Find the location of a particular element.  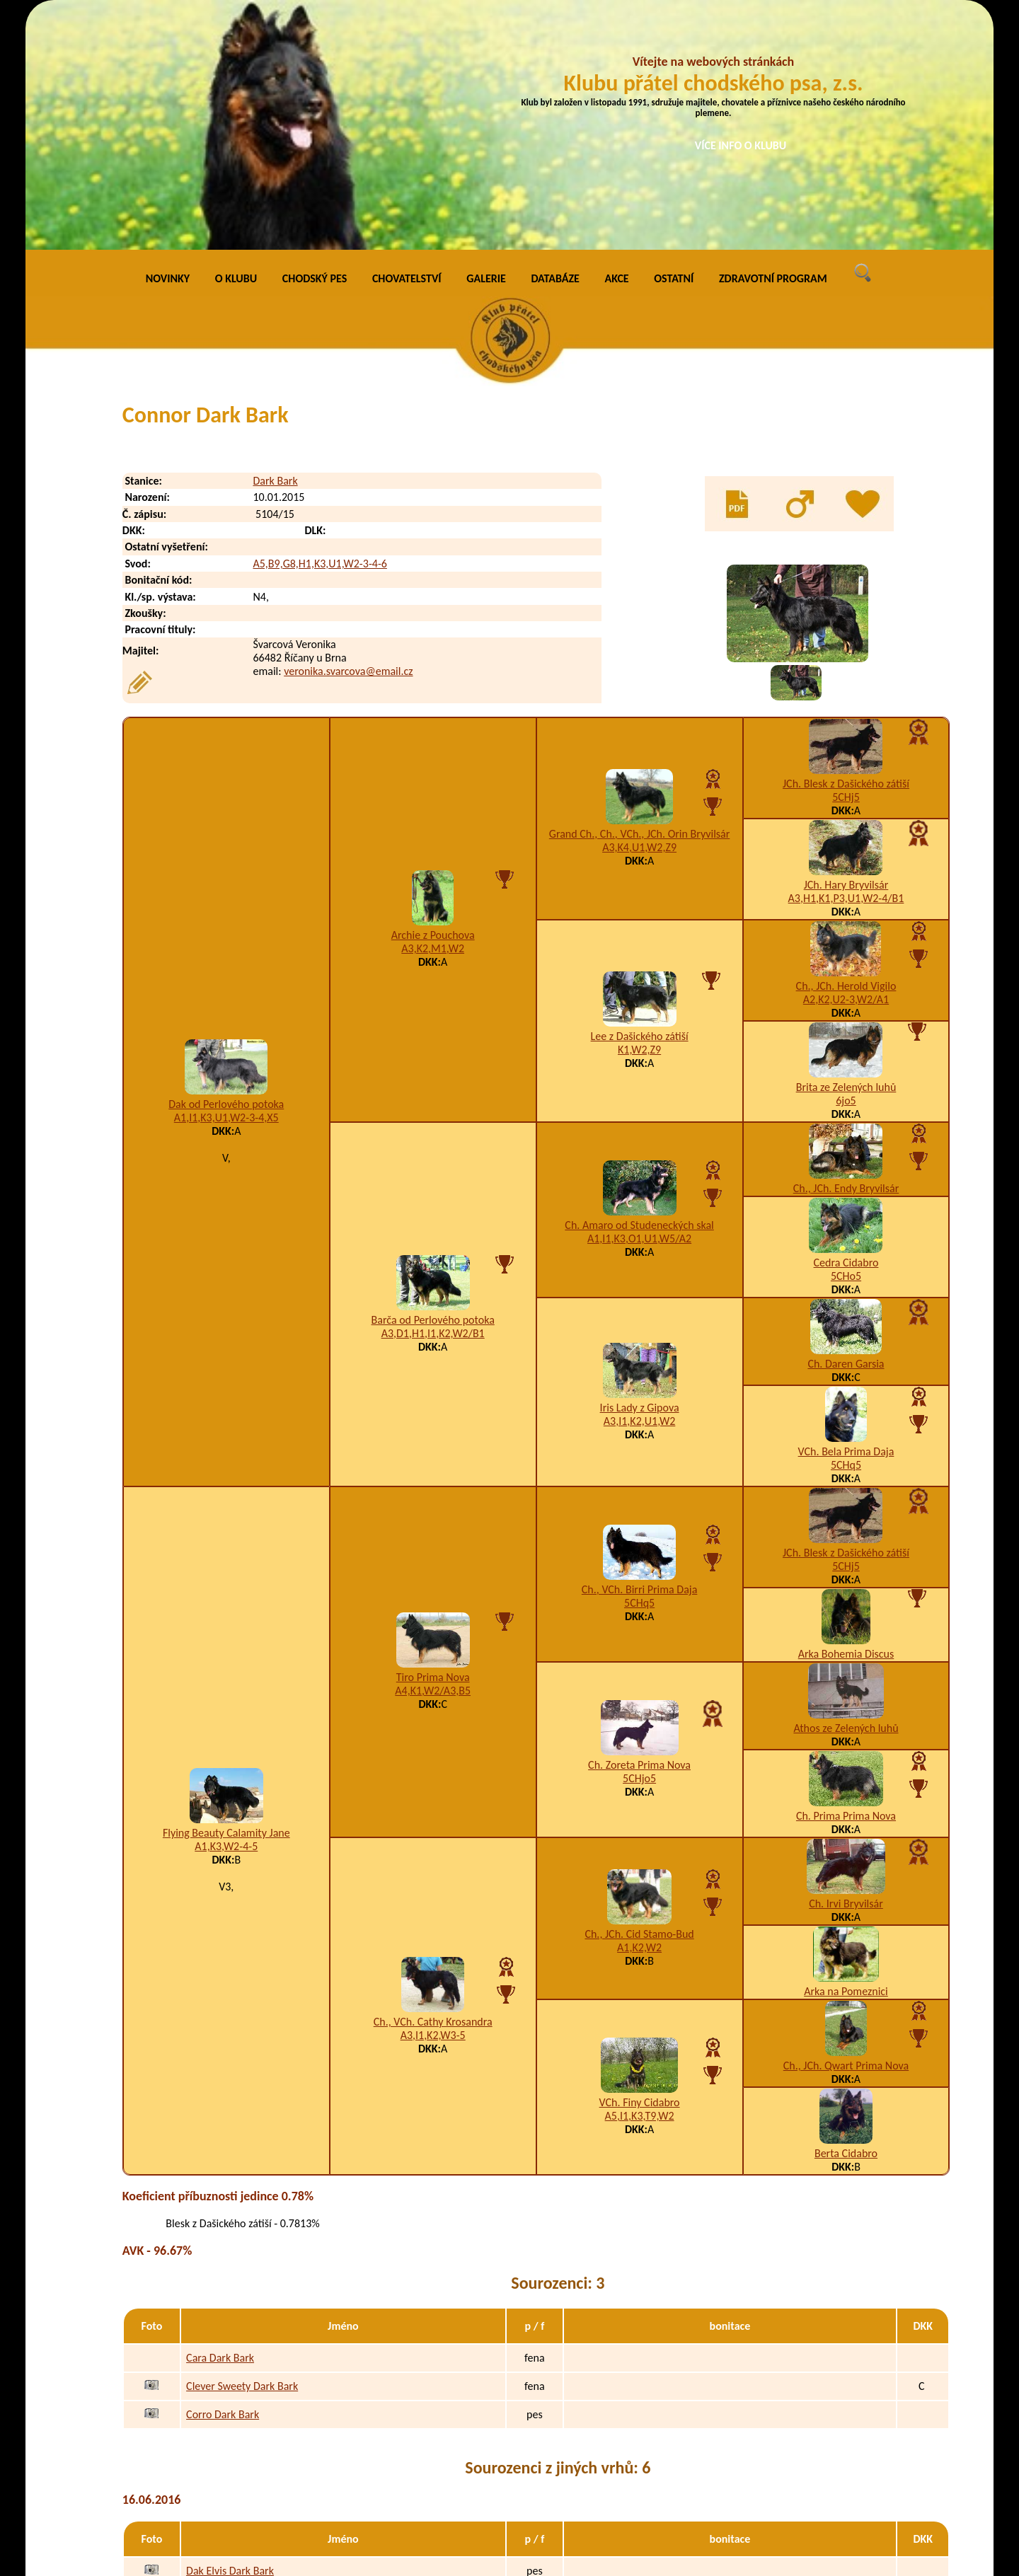

Ch. Amaro od Studeneckých skal is located at coordinates (639, 988).